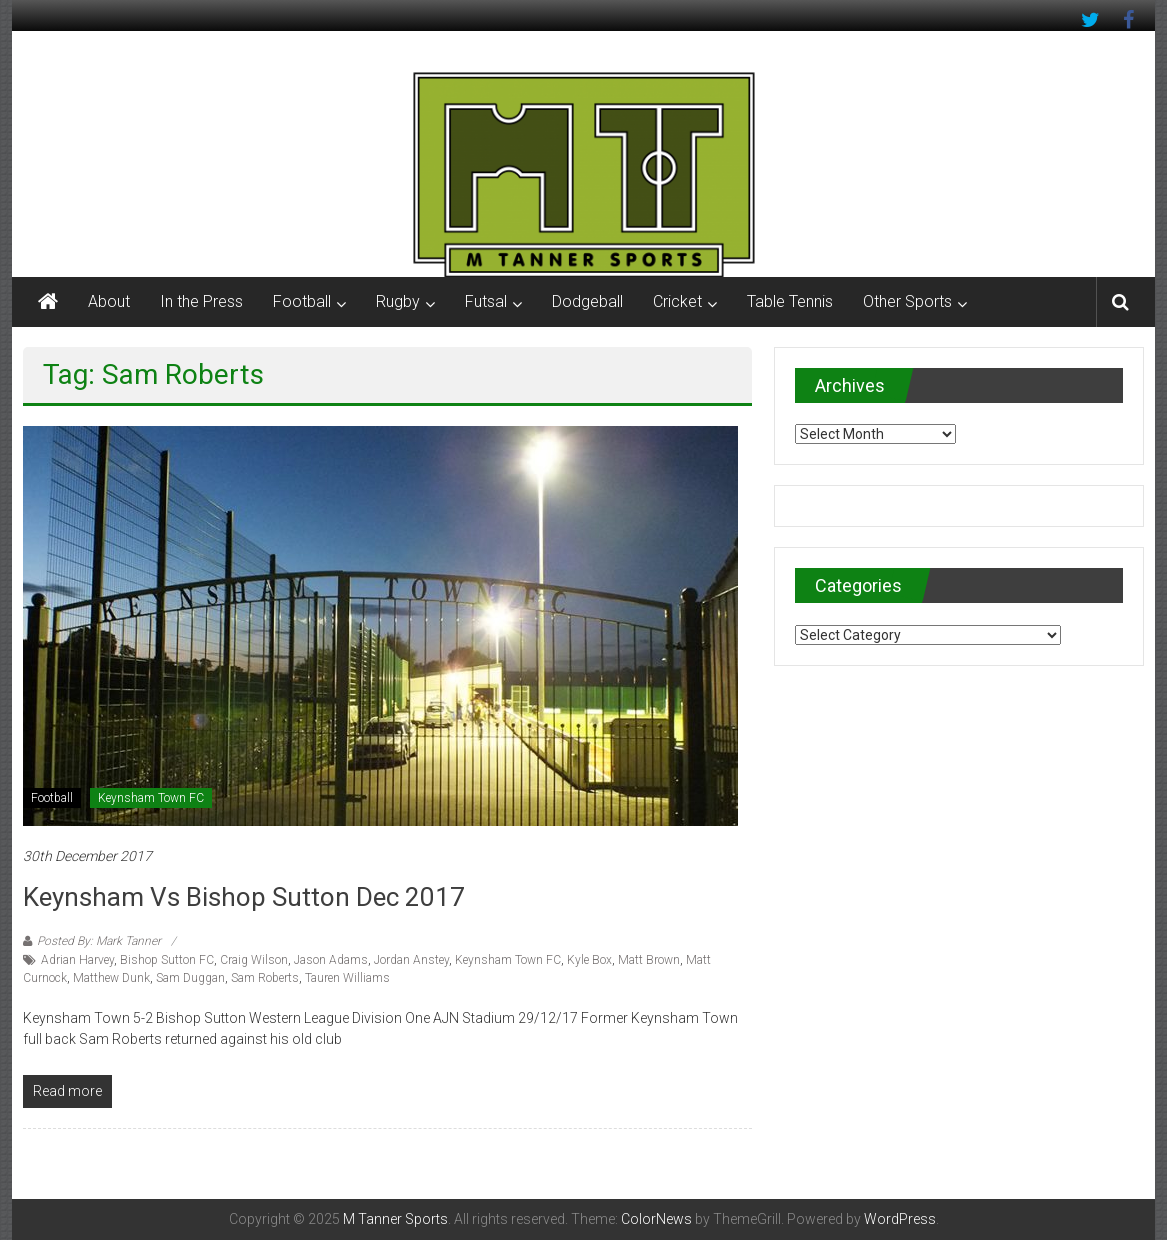  What do you see at coordinates (587, 301) in the screenshot?
I see `Dodgeball` at bounding box center [587, 301].